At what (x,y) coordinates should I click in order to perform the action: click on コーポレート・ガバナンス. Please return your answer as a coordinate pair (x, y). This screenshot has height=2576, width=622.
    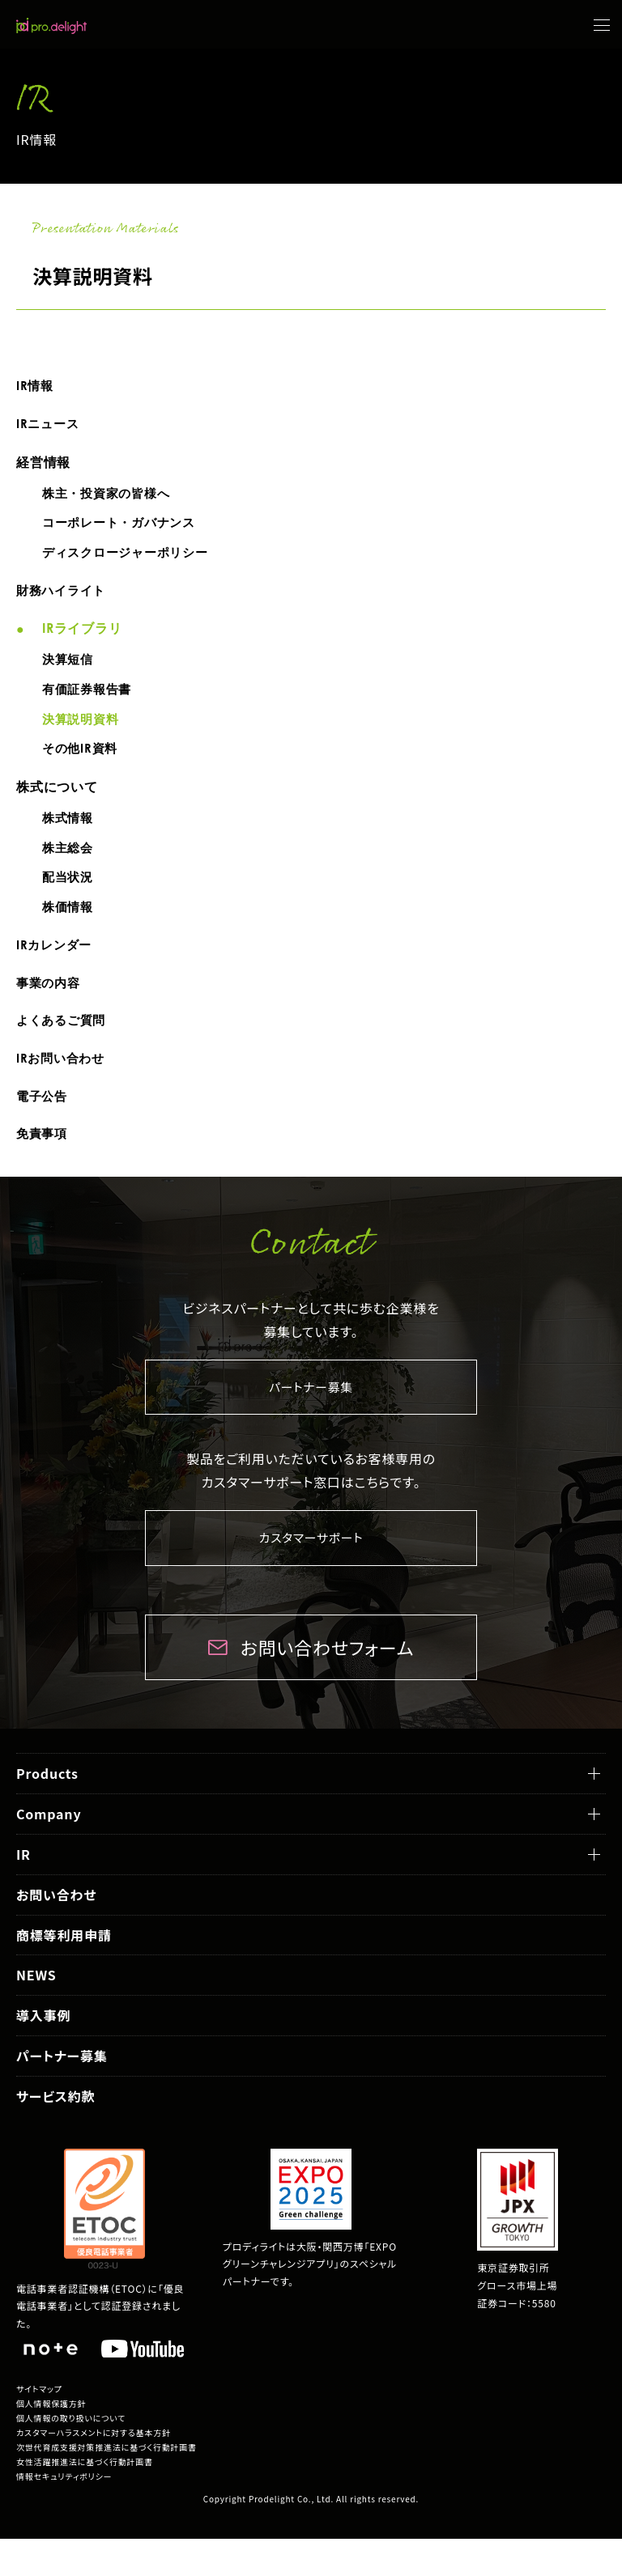
    Looking at the image, I should click on (124, 528).